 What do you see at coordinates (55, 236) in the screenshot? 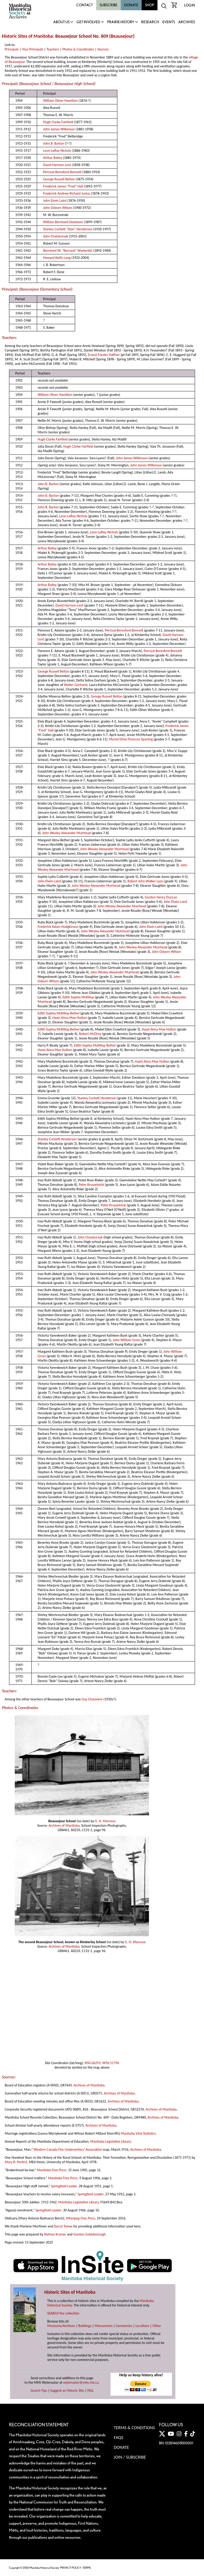
I see `John Chalaturnyk` at bounding box center [55, 236].